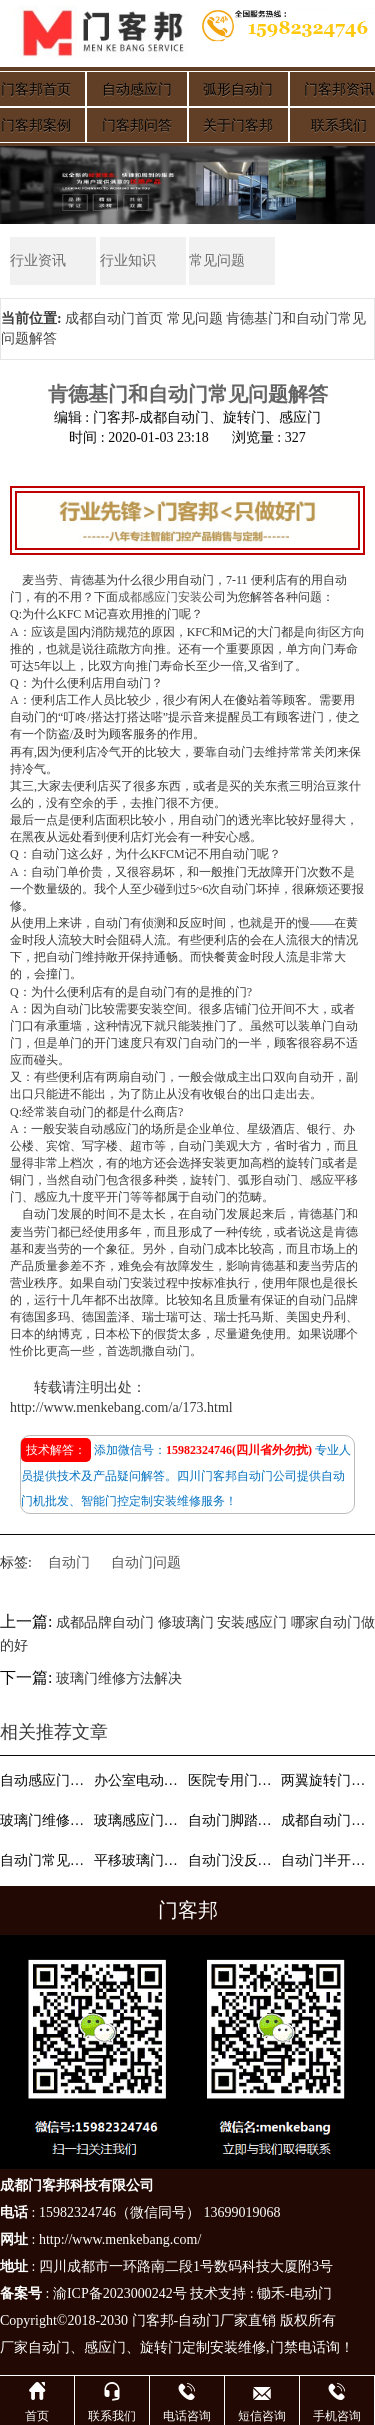 This screenshot has height=2425, width=375. I want to click on 成都自动门首页, so click(114, 318).